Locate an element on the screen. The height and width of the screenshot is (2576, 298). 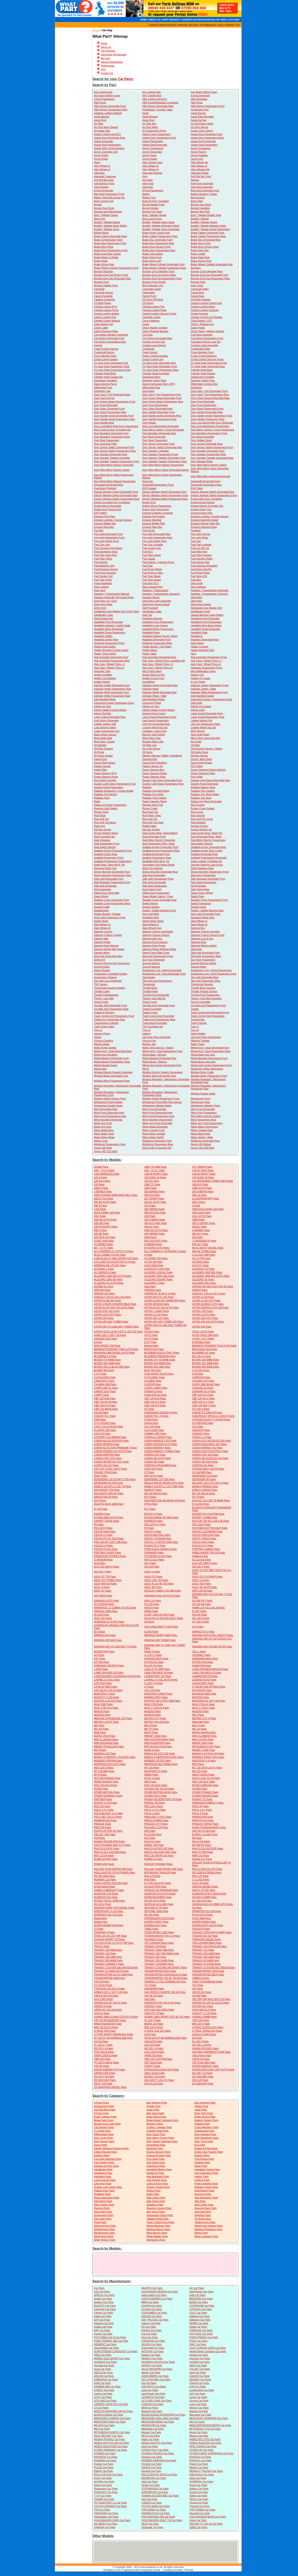
AC Car Parts is located at coordinates (196, 2288).